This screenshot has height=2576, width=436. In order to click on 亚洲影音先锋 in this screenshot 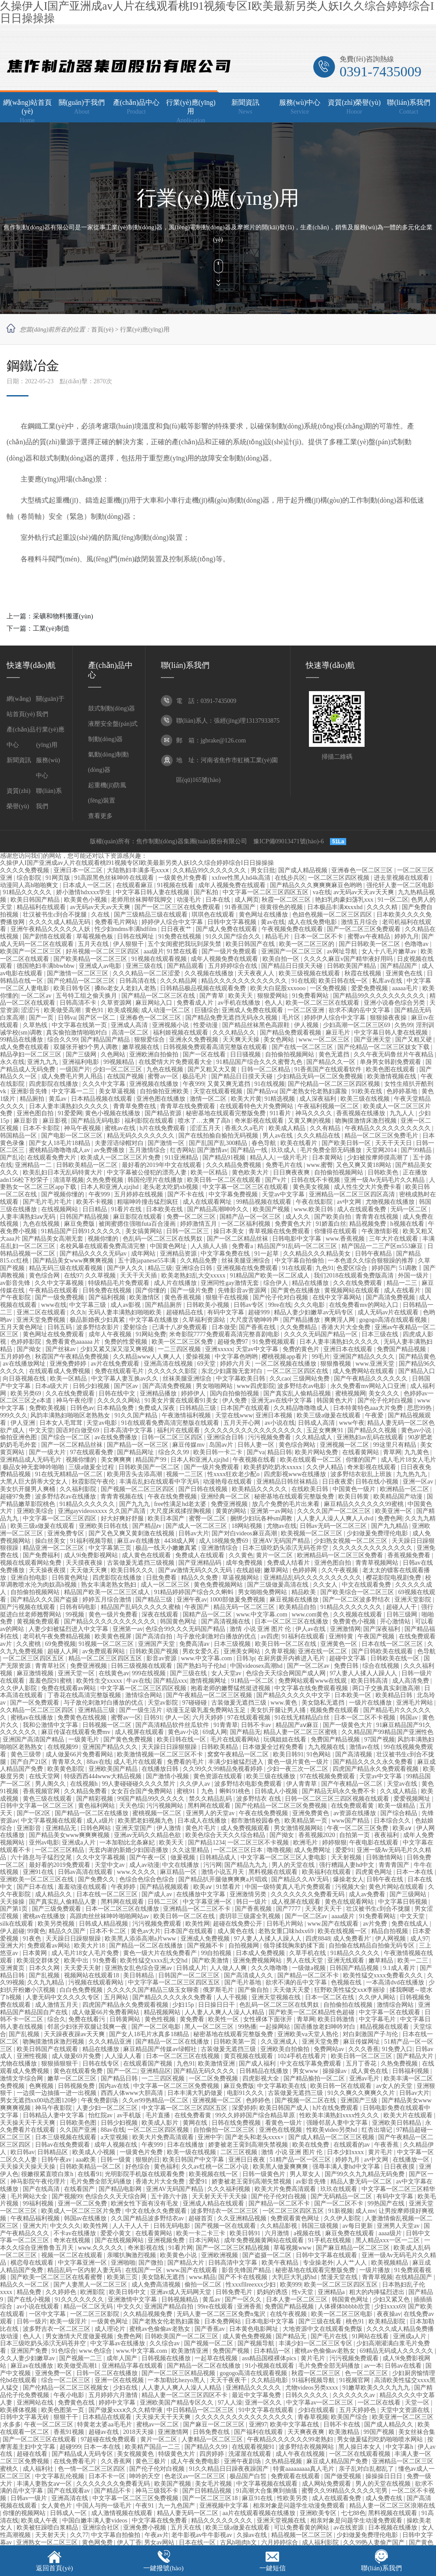, I will do `click(30, 1091)`.